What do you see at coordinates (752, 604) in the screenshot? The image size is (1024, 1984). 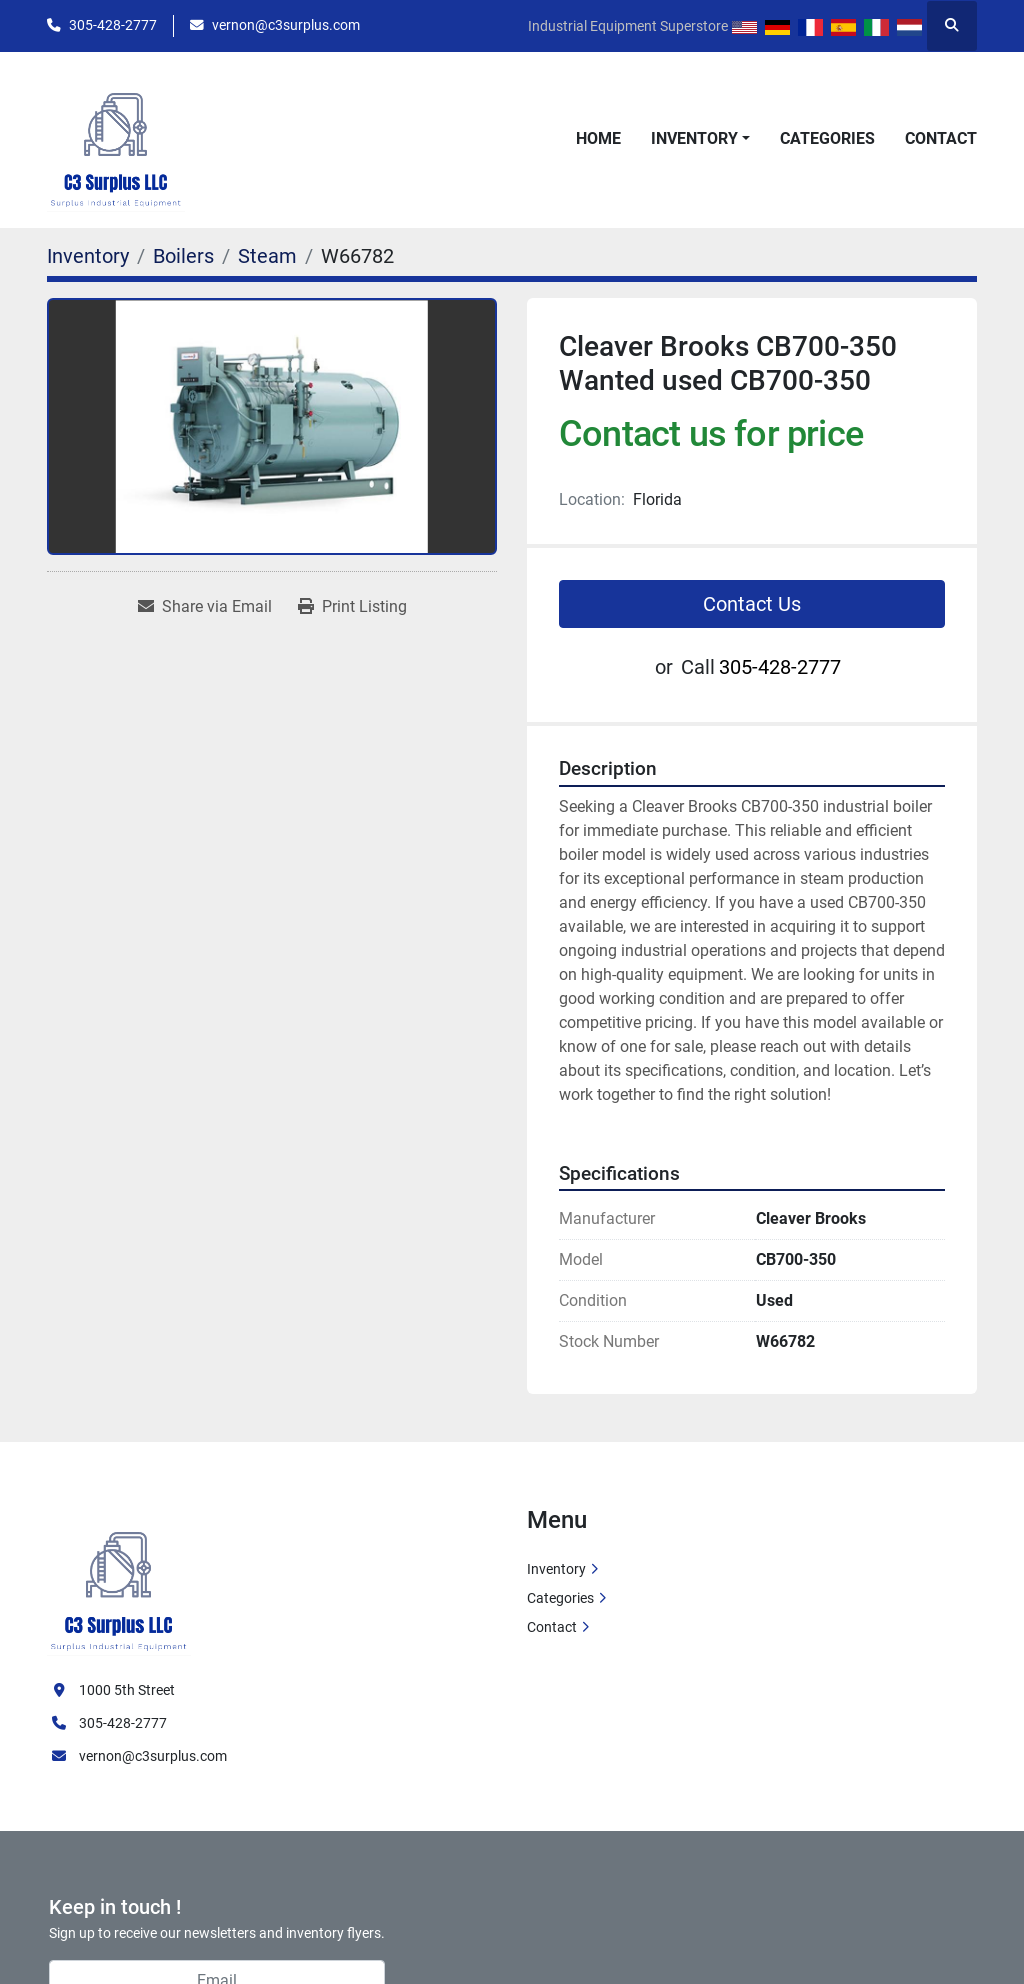 I see `Contact Us` at bounding box center [752, 604].